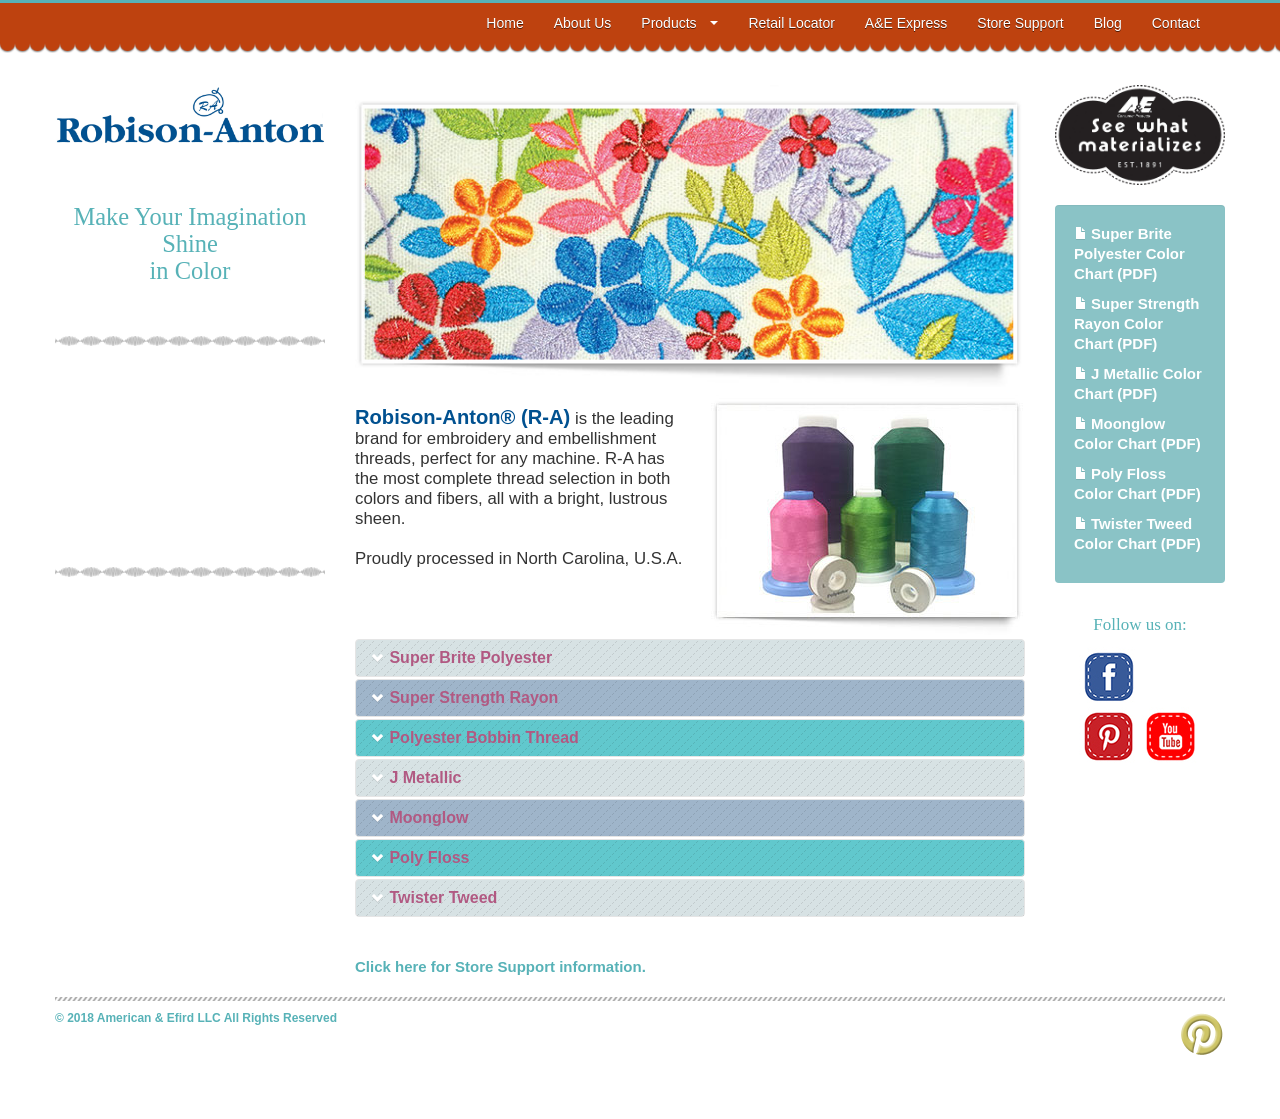 This screenshot has height=1119, width=1280. I want to click on Polyester Bobbin Thread, so click(475, 737).